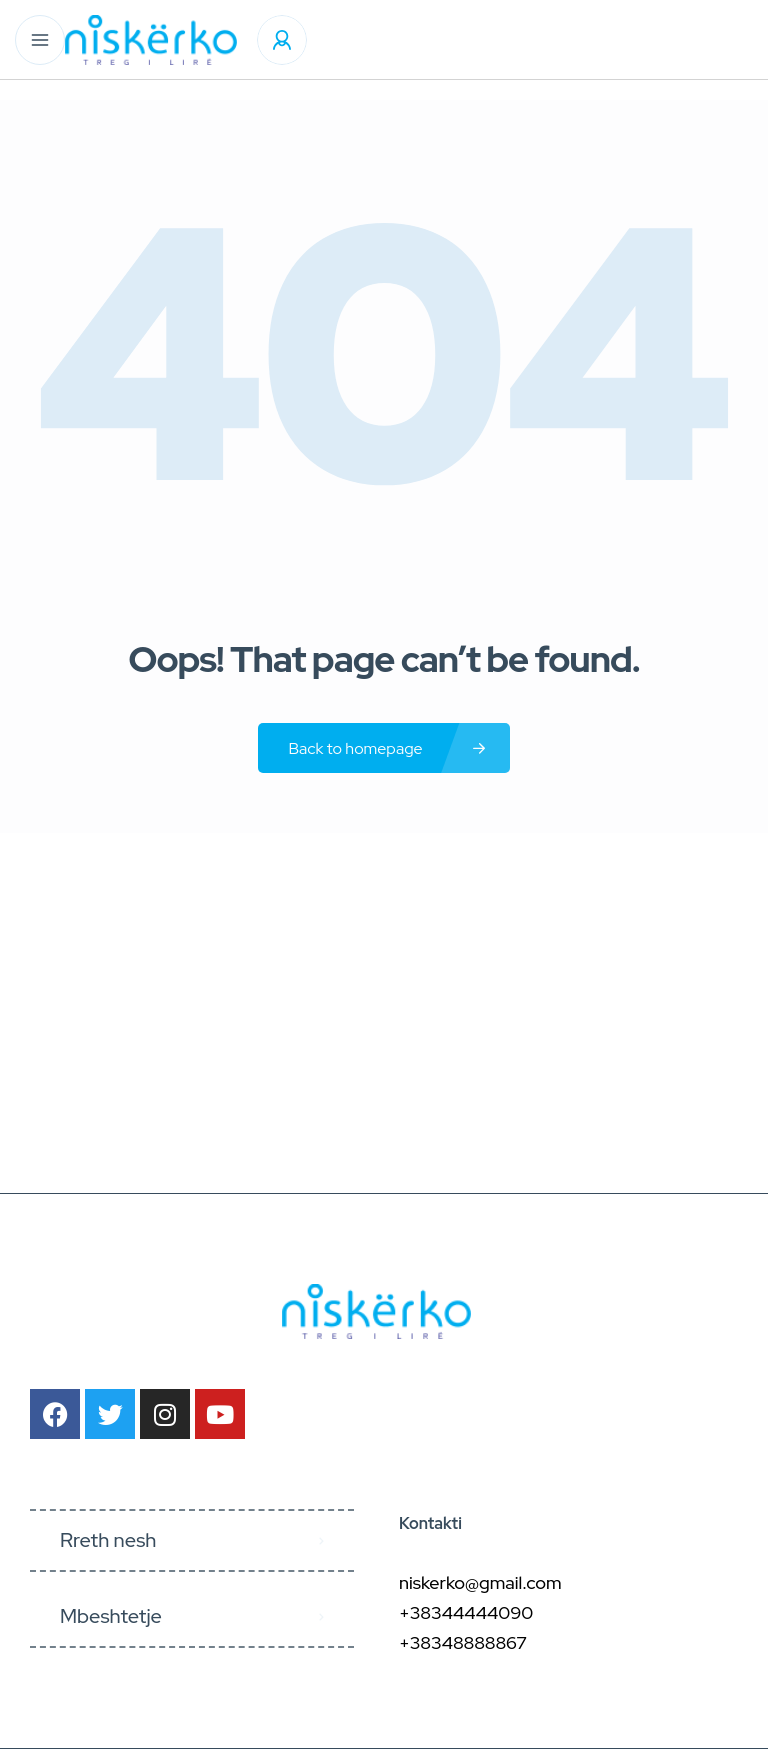  I want to click on niskerko@gmail.com, so click(480, 1582).